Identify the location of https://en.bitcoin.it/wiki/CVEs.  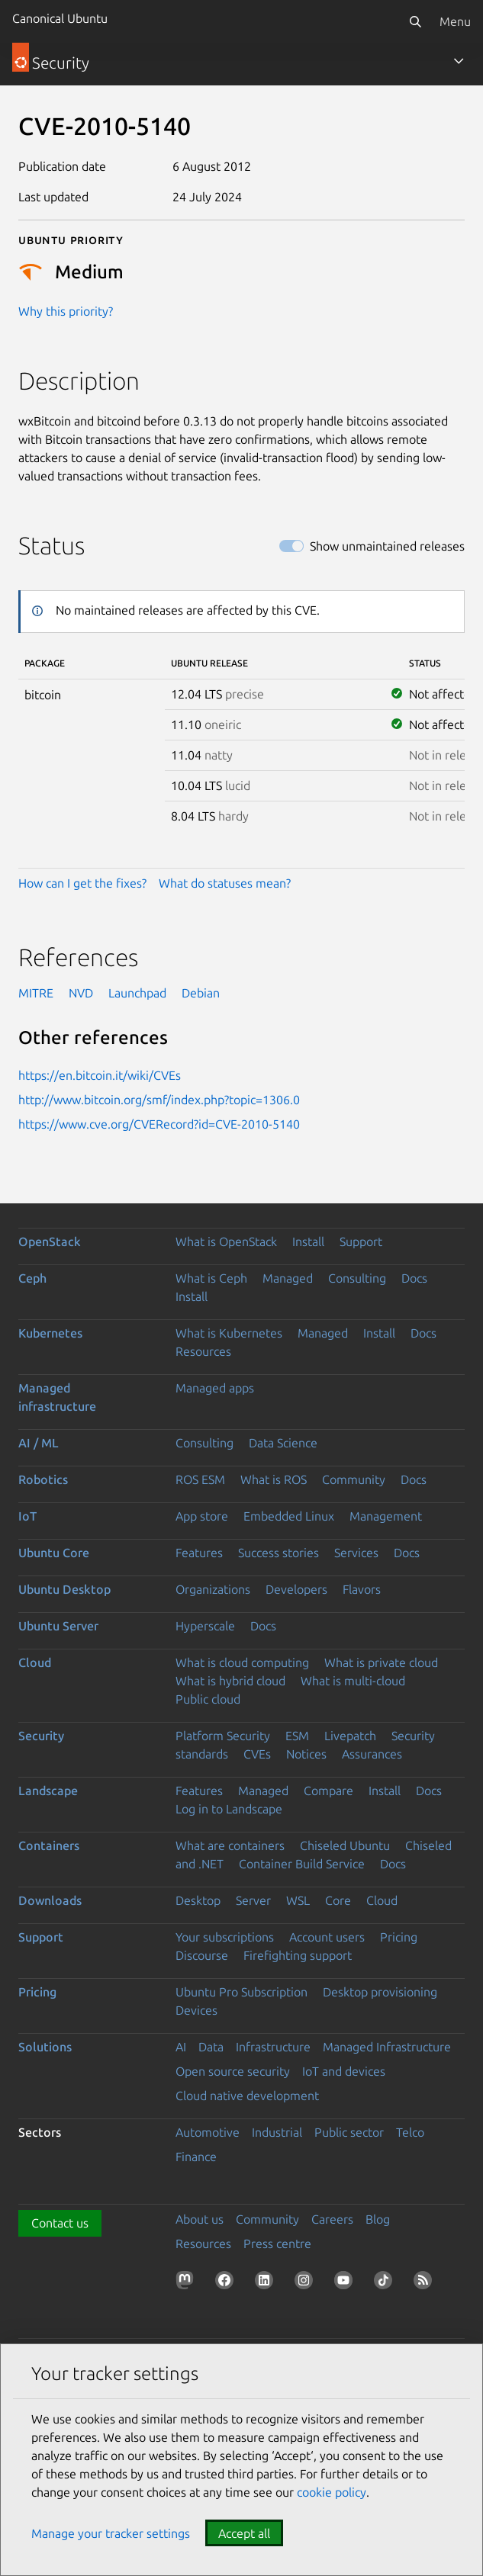
(99, 1075).